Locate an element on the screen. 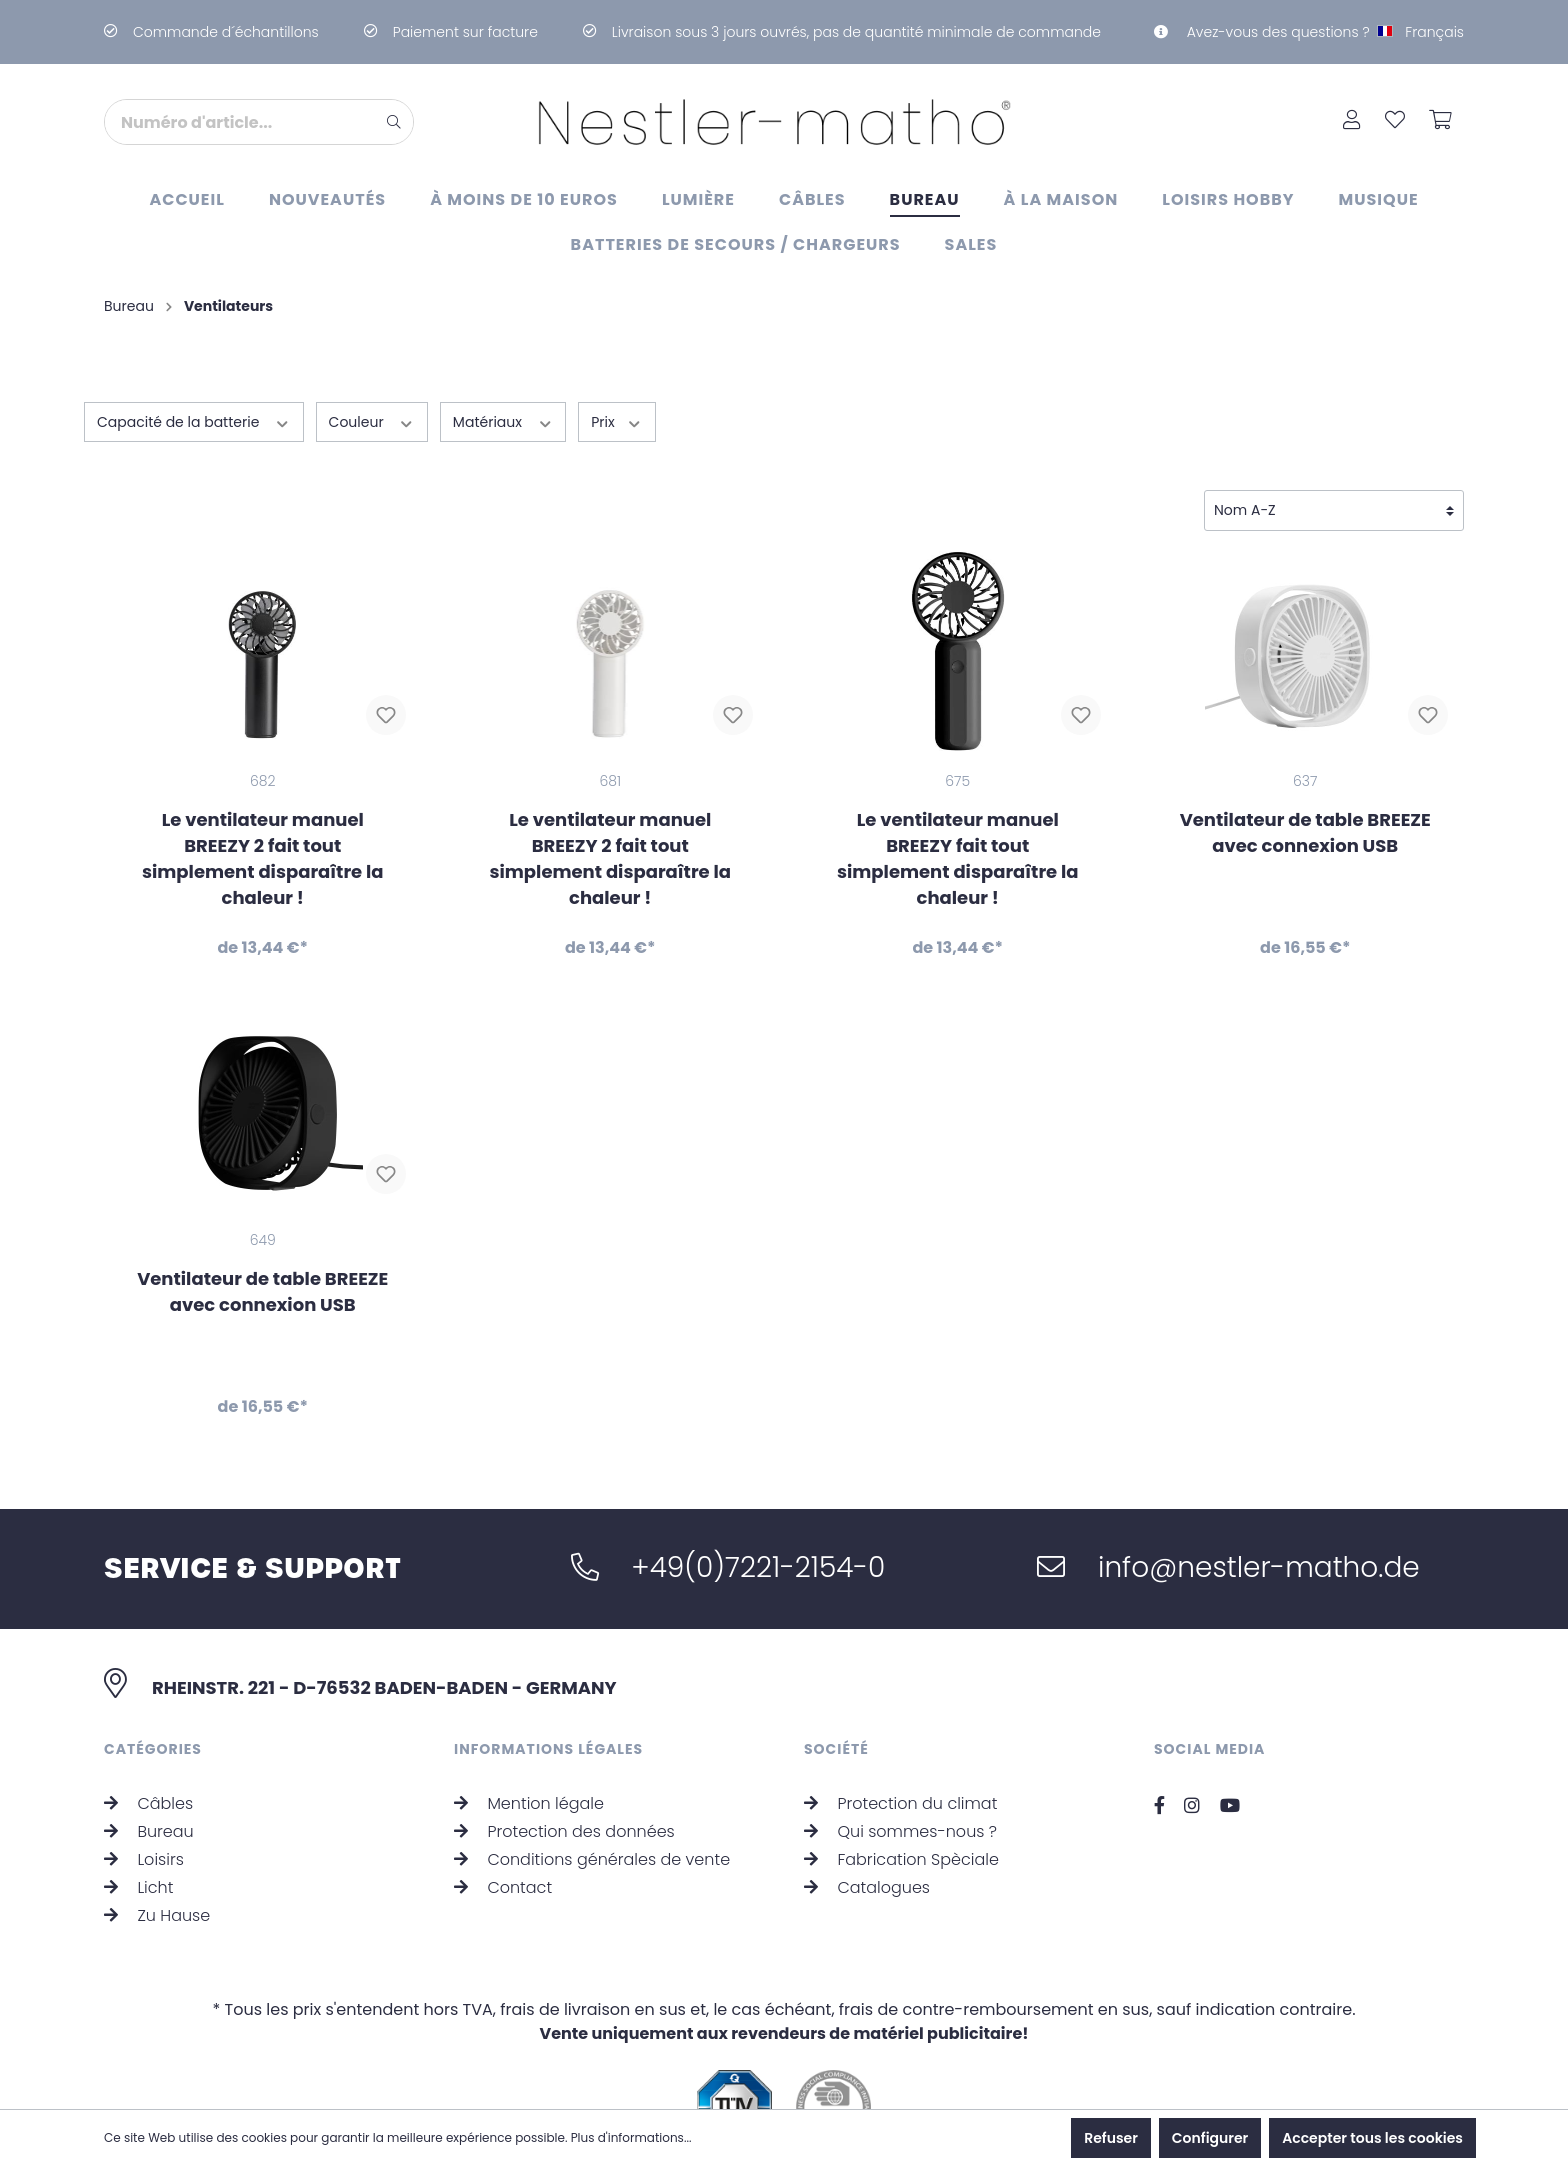  [Liste d'envies] is located at coordinates (1395, 122).